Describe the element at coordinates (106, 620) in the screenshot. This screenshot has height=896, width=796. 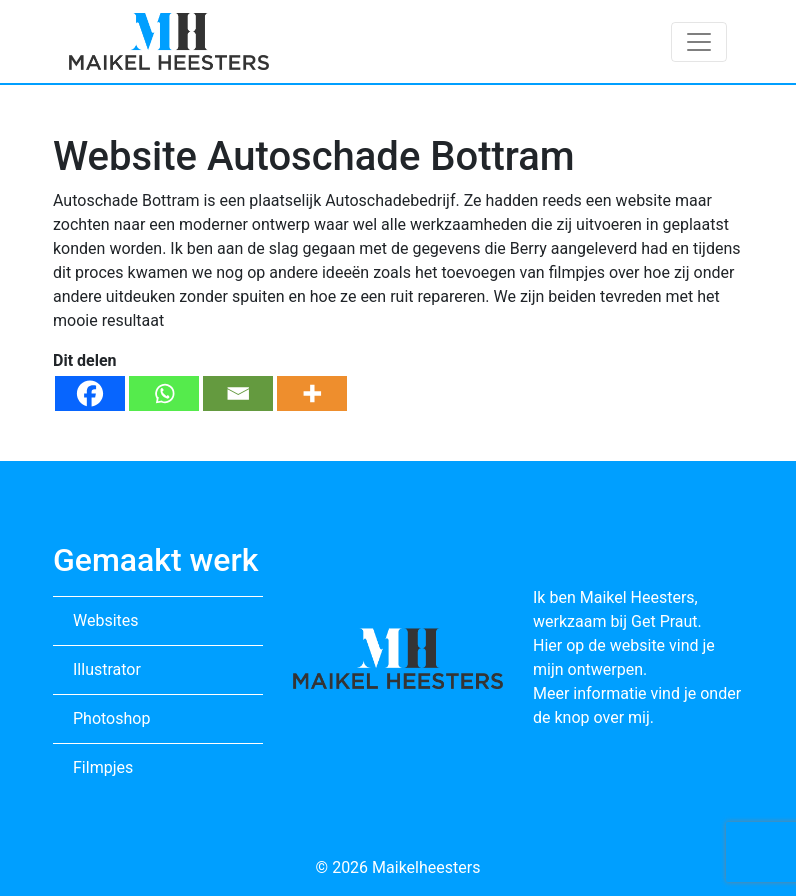
I see `Websites` at that location.